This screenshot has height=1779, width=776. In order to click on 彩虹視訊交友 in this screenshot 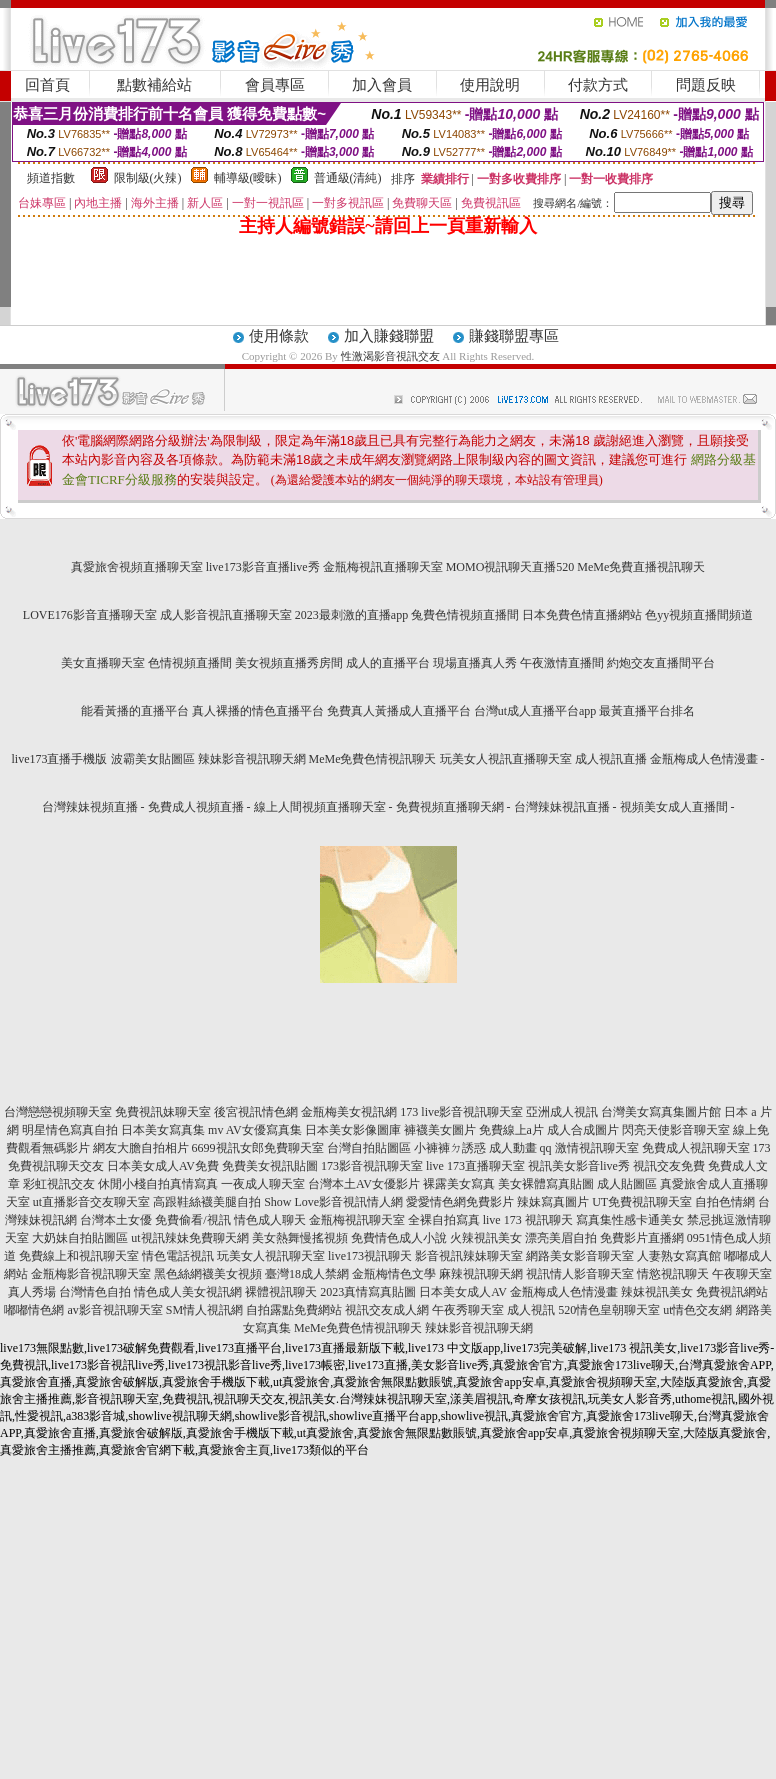, I will do `click(59, 1184)`.